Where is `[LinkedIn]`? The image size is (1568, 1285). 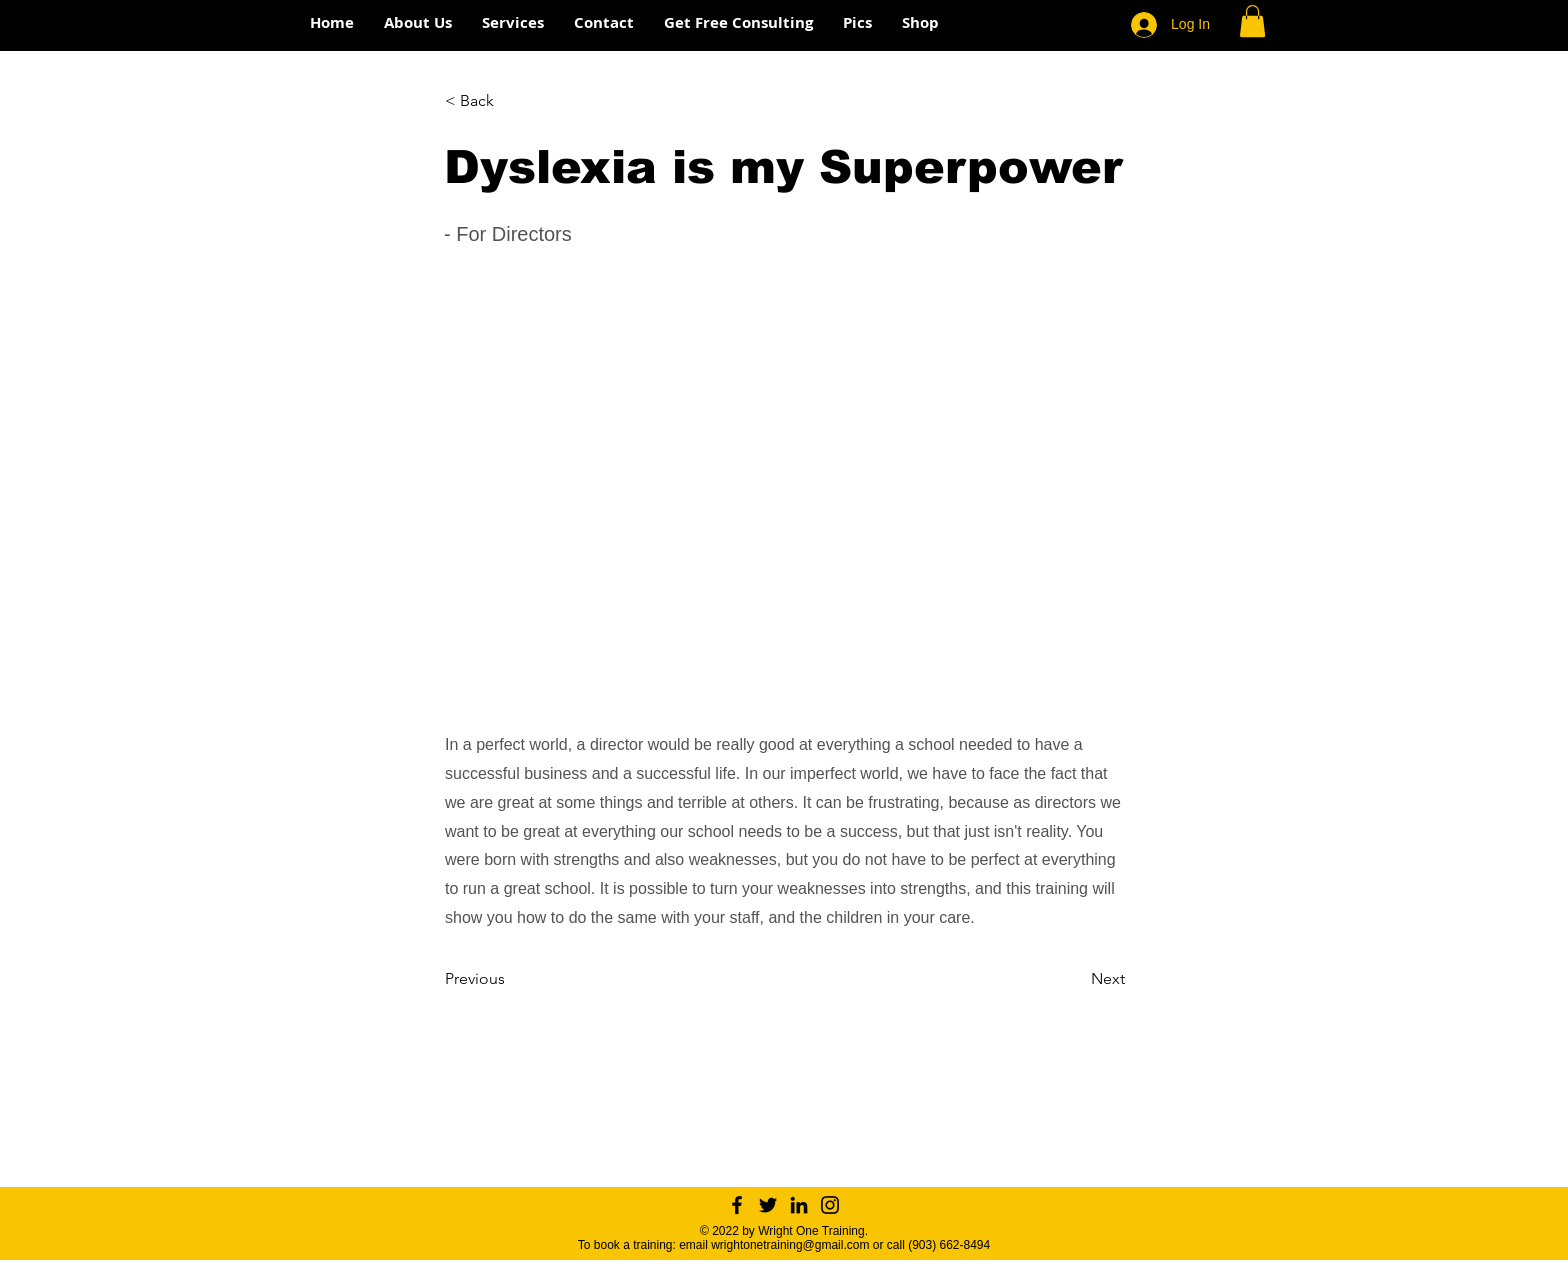 [LinkedIn] is located at coordinates (799, 1205).